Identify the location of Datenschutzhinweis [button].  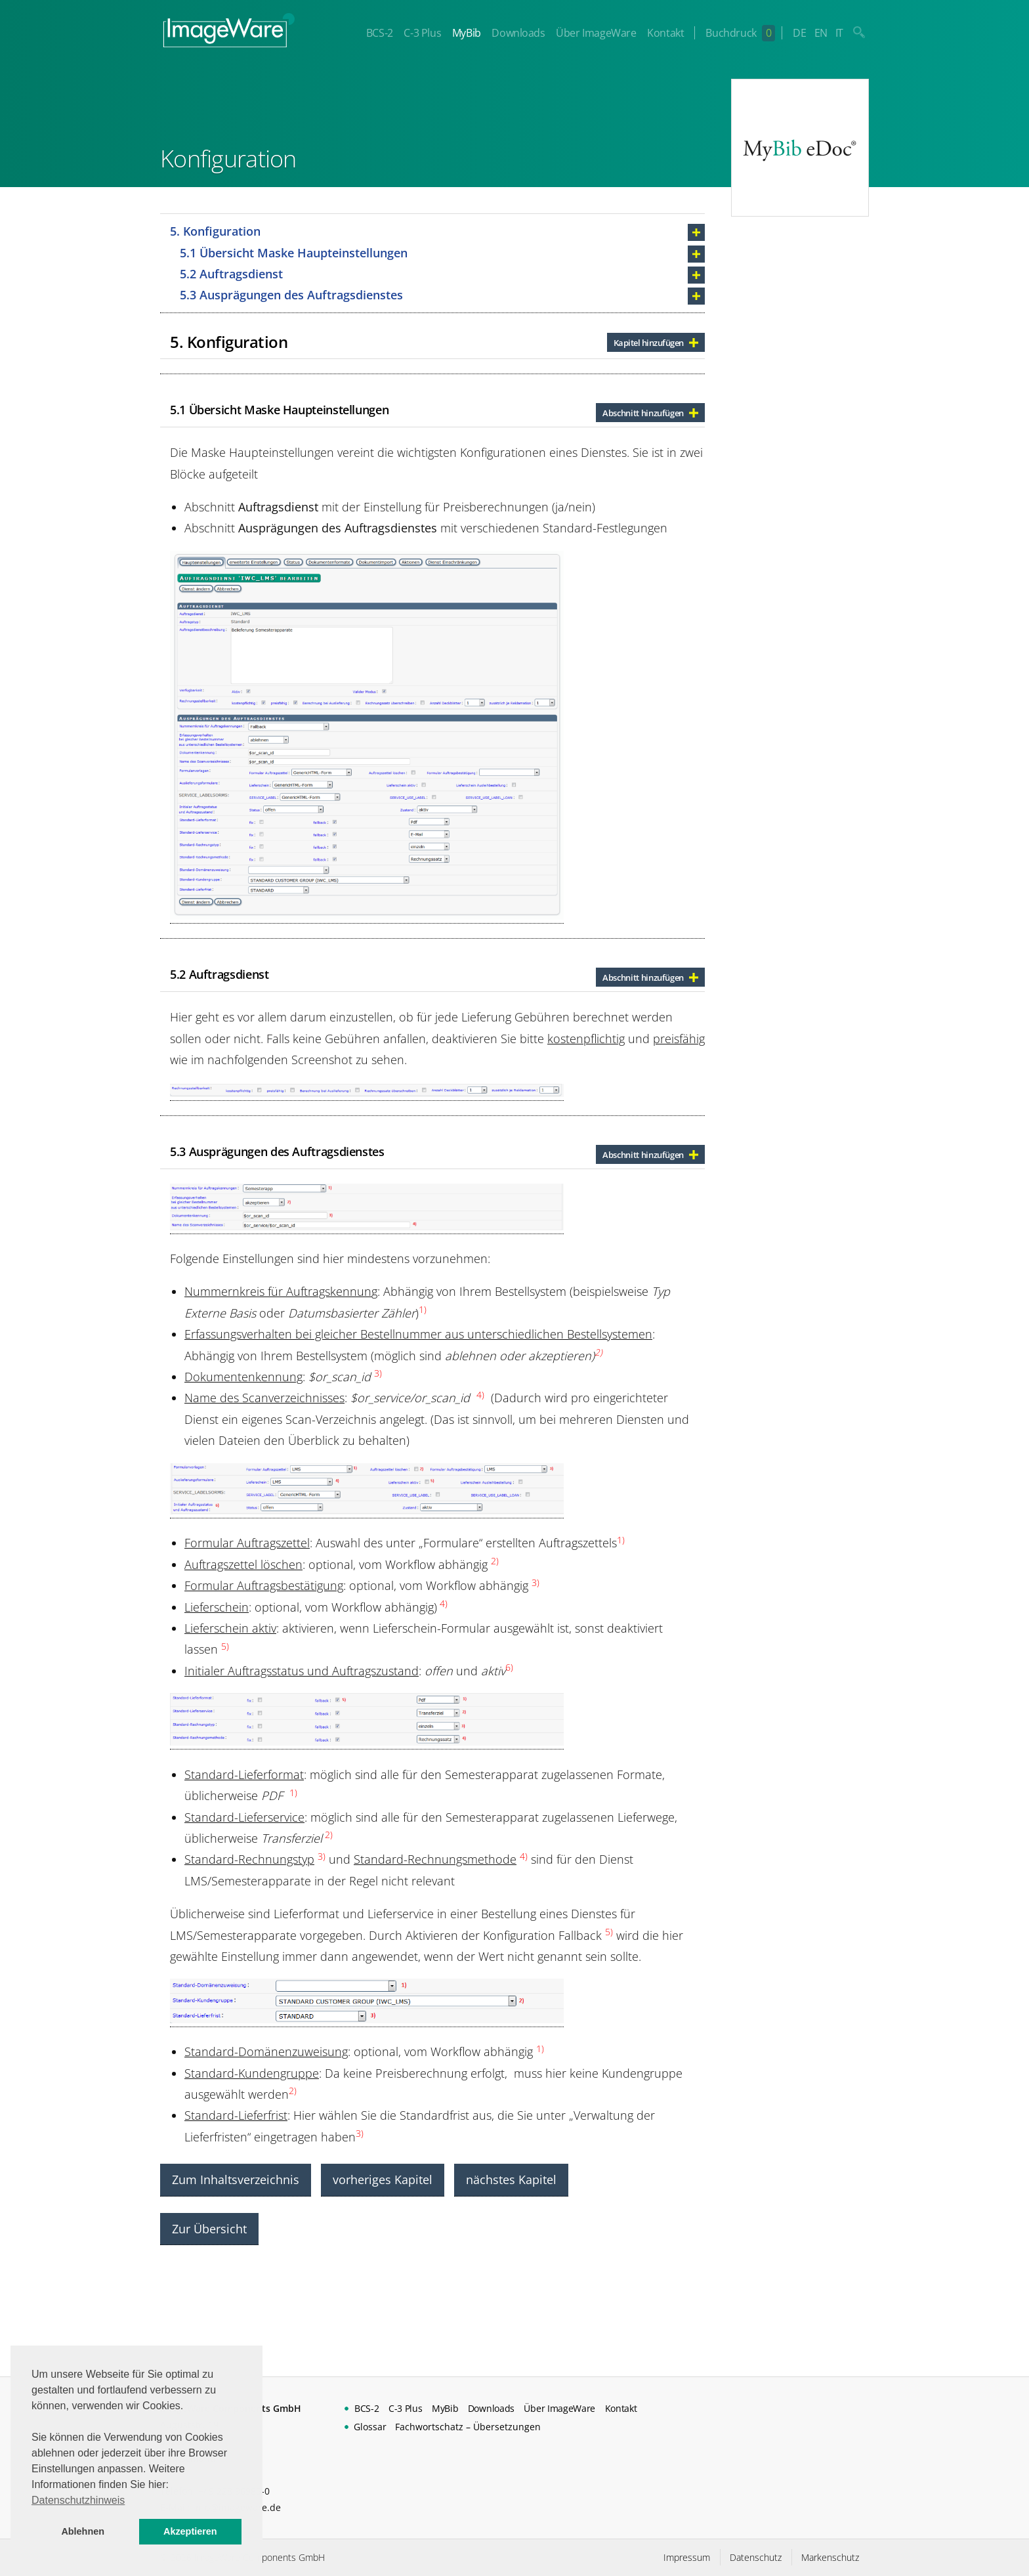
(78, 2500).